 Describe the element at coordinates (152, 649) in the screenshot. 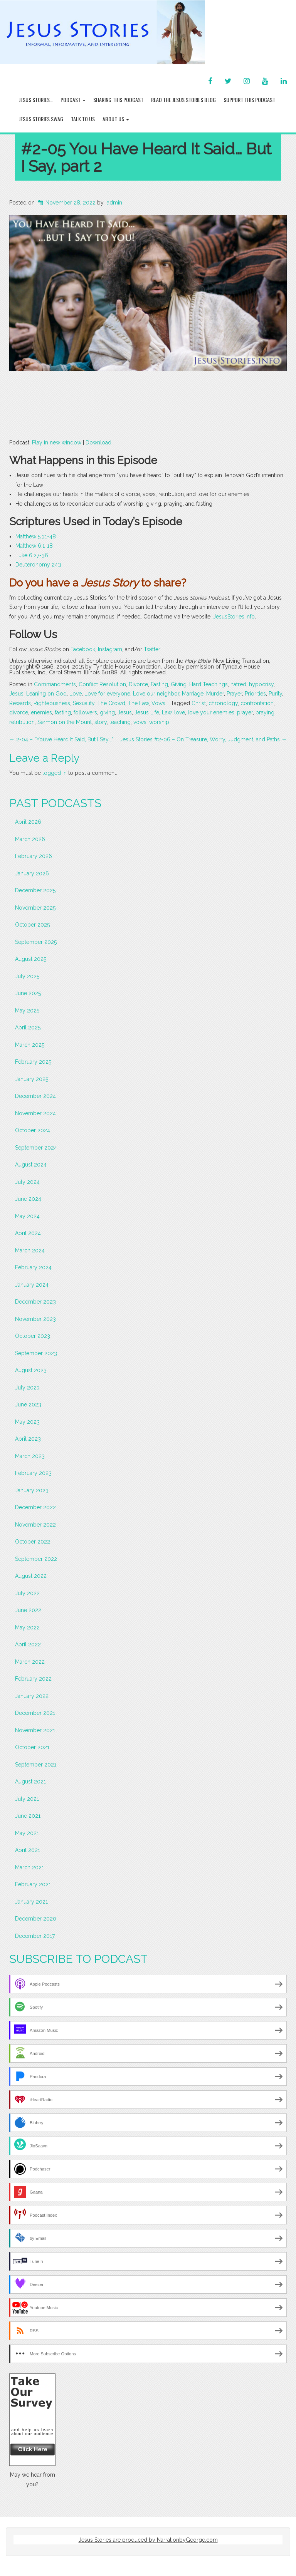

I see `Twitter` at that location.